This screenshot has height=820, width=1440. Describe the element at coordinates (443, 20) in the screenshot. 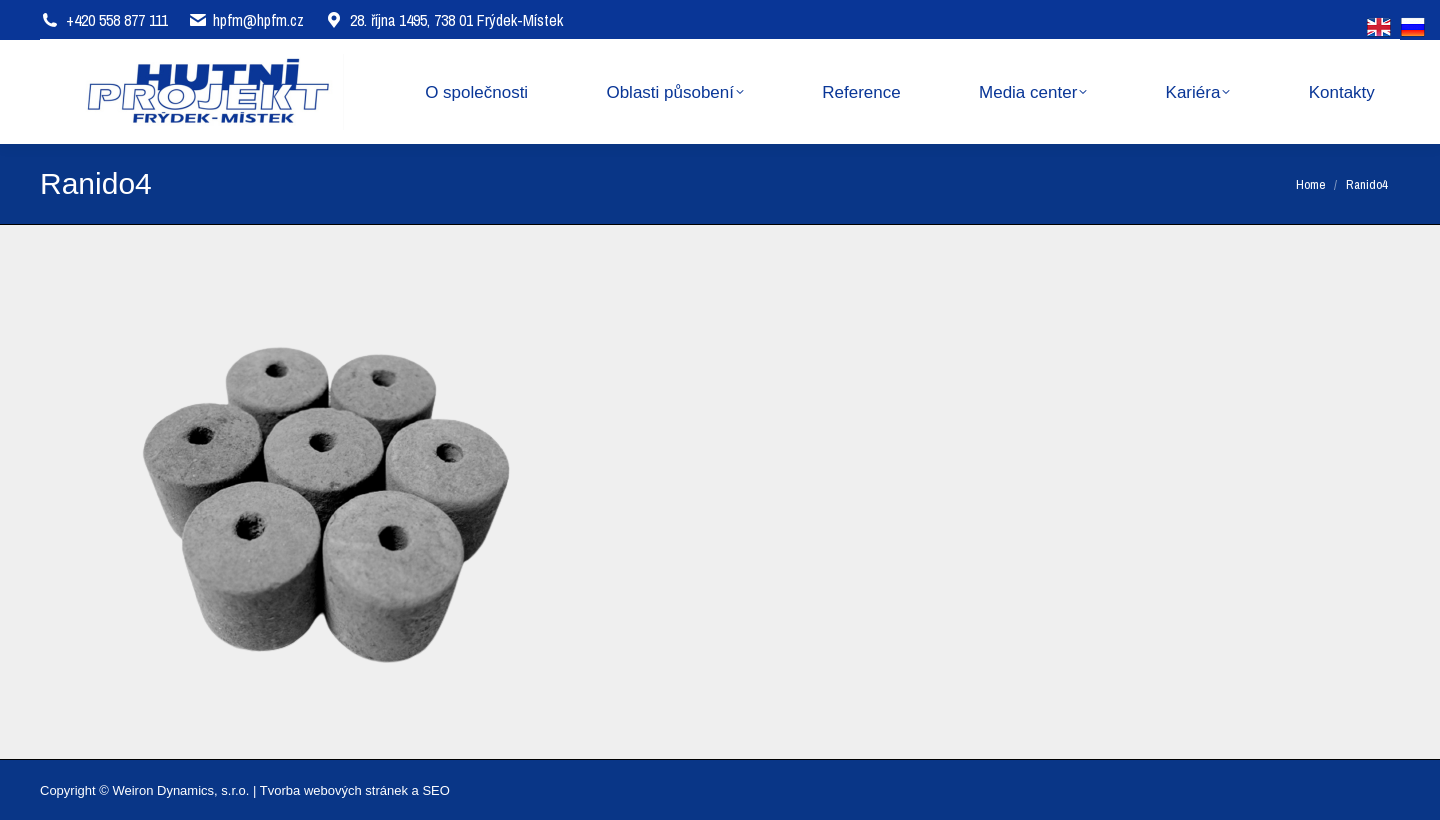

I see `28. října 1495, 738 01 Frýdek-Místek` at that location.